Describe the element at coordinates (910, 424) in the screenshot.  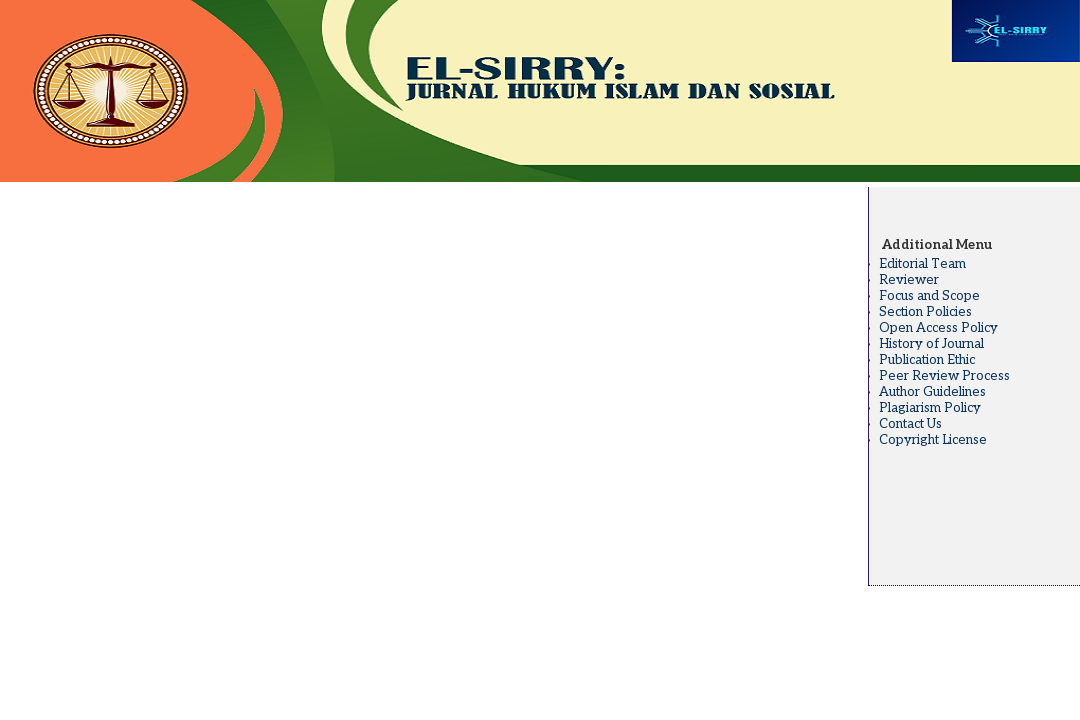
I see `Contact Us` at that location.